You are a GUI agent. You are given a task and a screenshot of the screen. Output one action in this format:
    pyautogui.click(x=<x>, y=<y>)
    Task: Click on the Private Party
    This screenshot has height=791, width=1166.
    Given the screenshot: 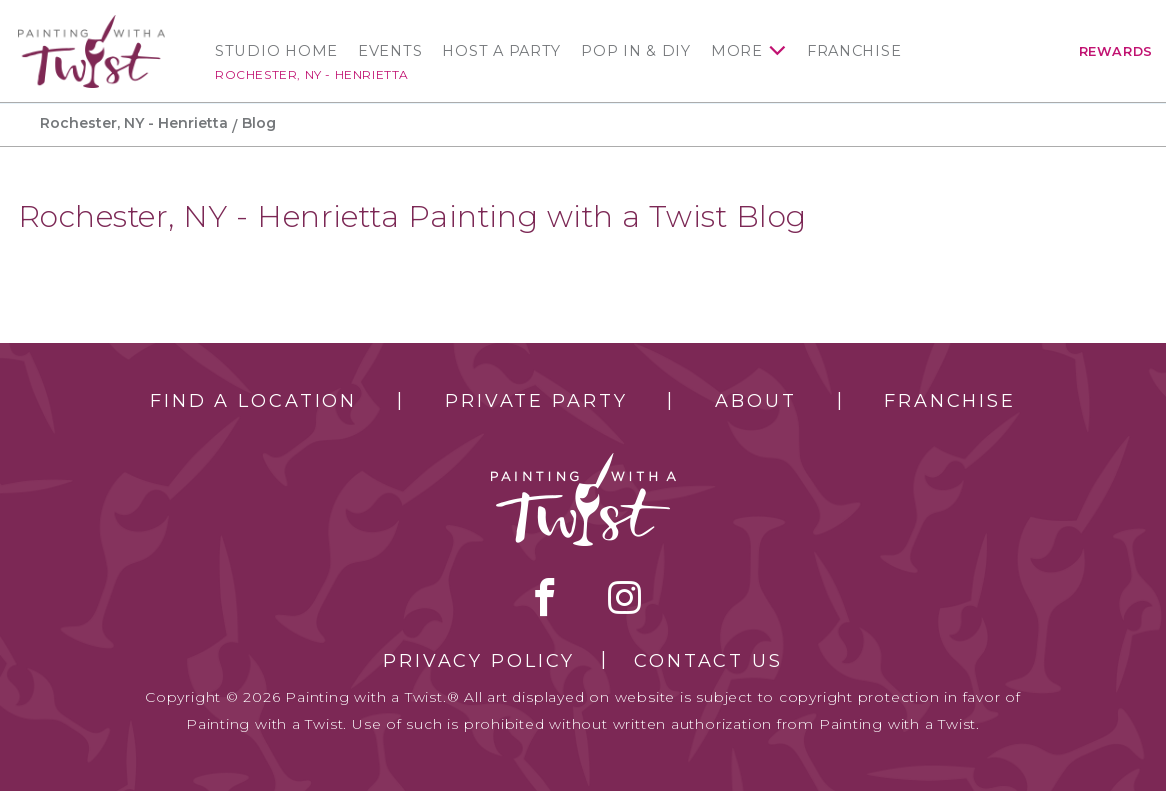 What is the action you would take?
    pyautogui.click(x=536, y=401)
    